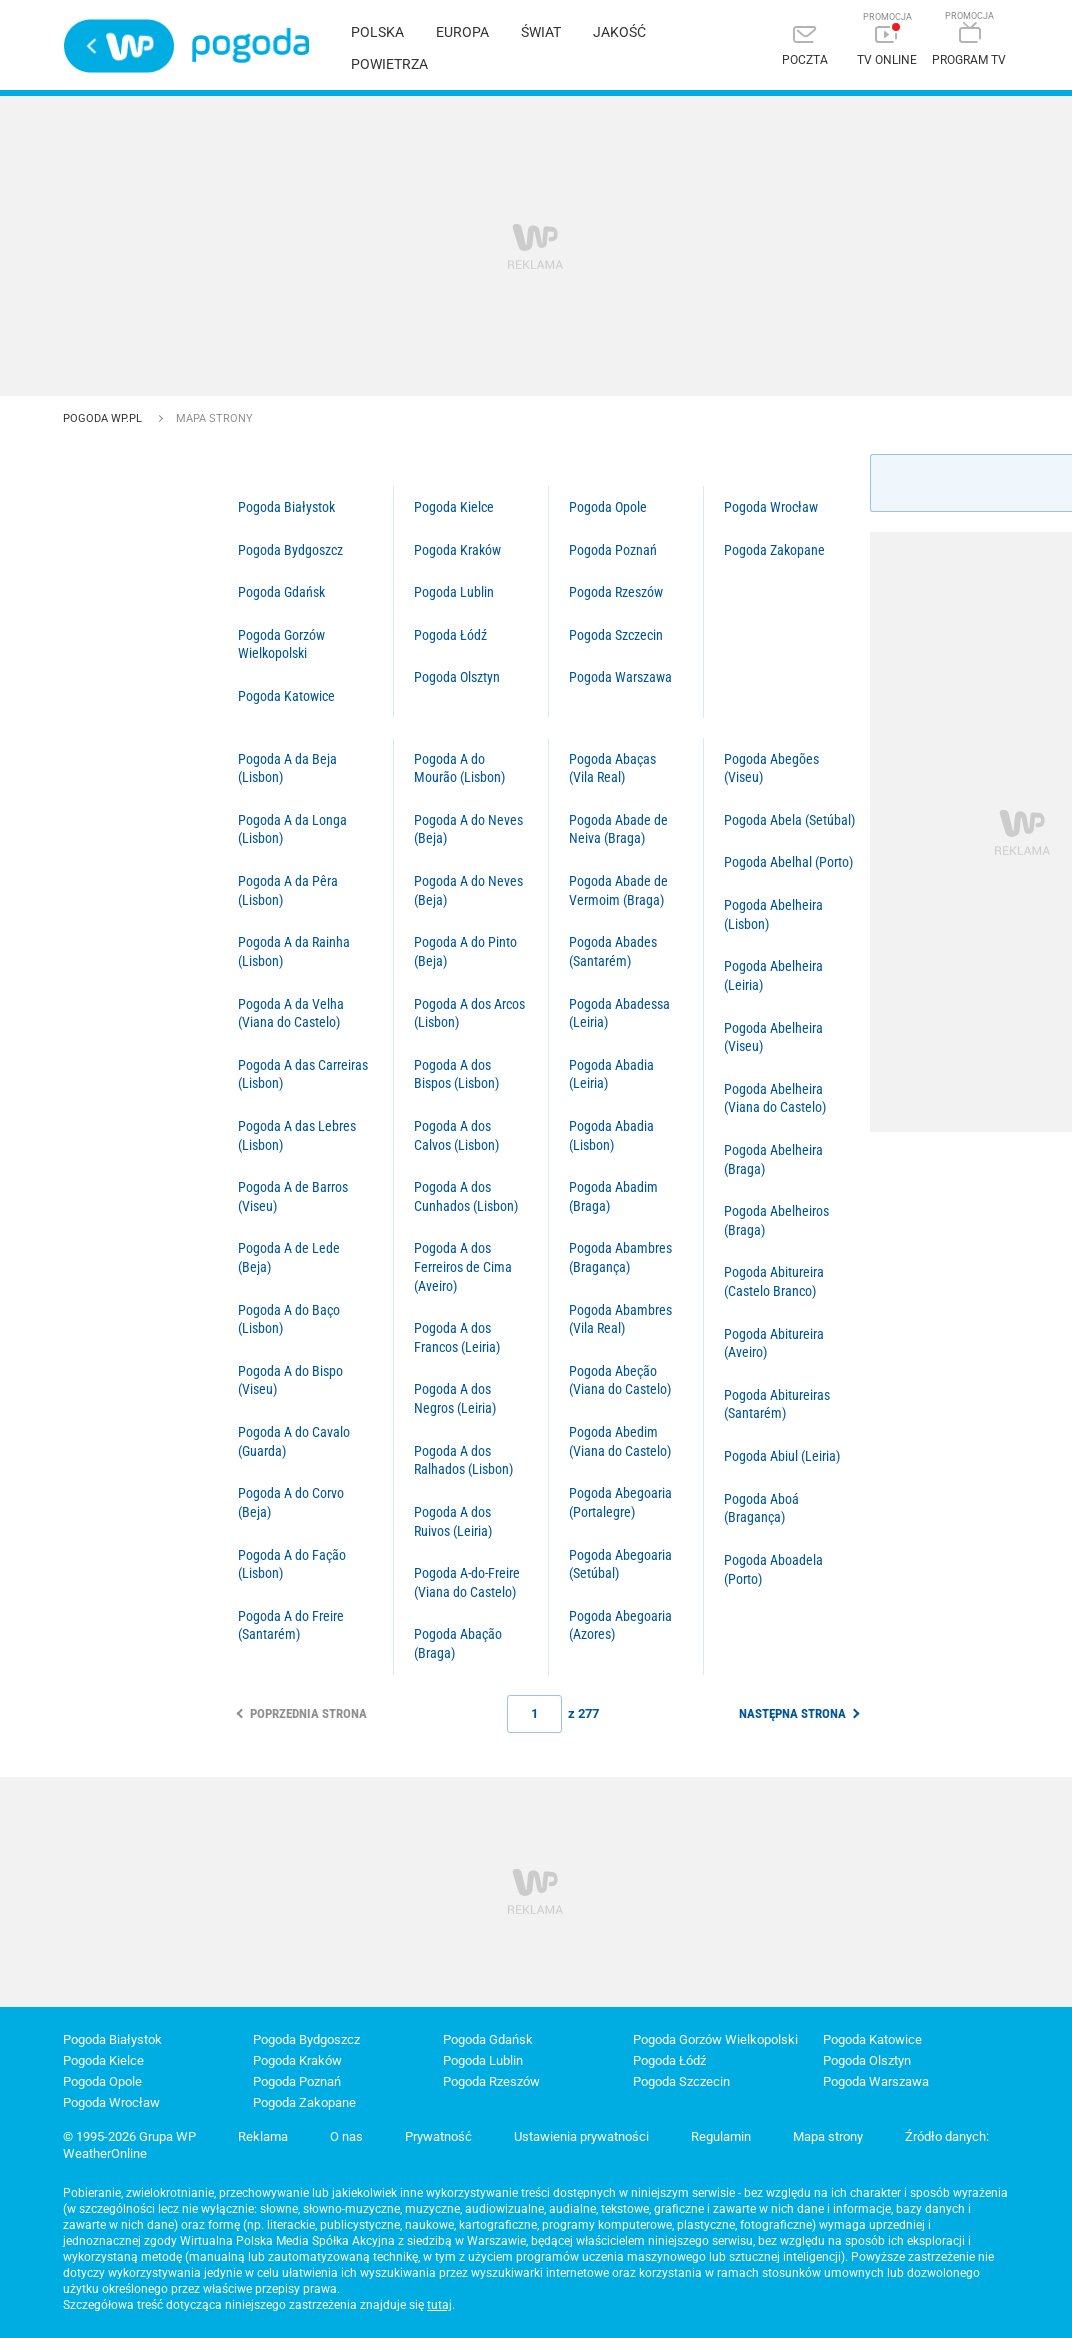 The image size is (1072, 2338). What do you see at coordinates (465, 951) in the screenshot?
I see `Pogoda A do Pinto (Beja)` at bounding box center [465, 951].